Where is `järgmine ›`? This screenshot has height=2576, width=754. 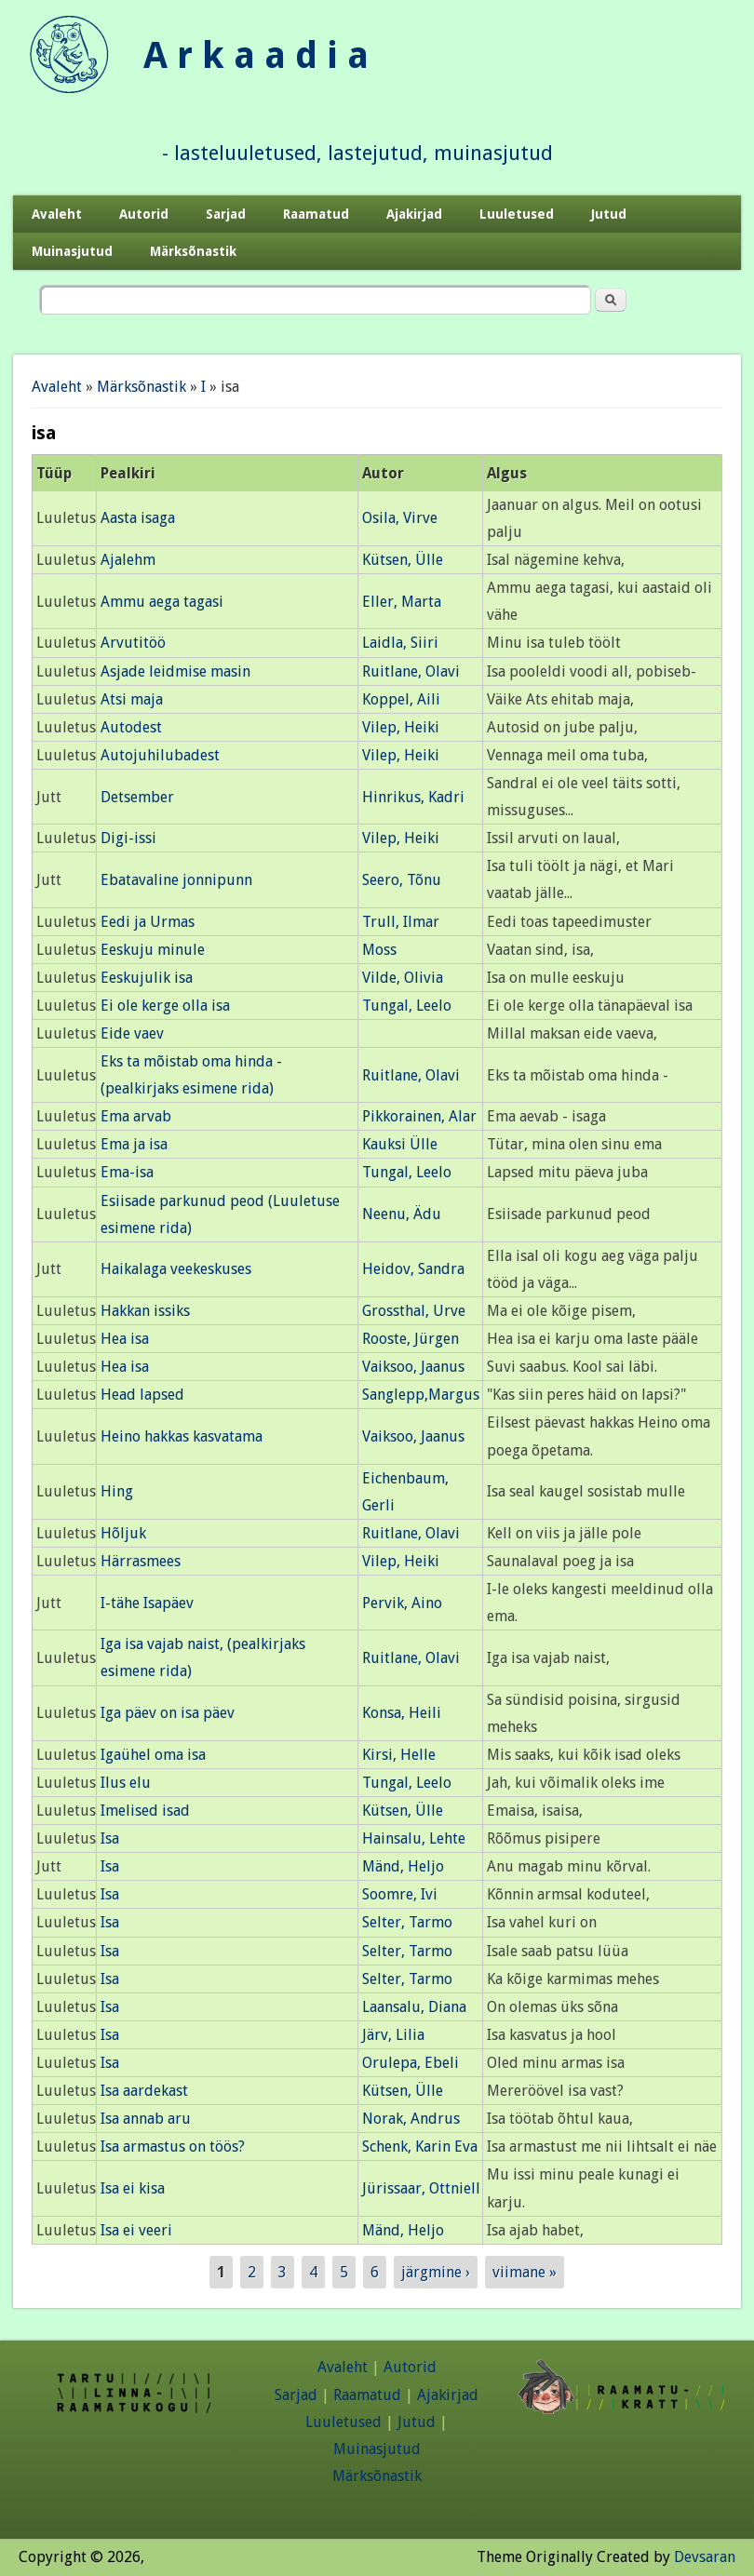 järgmine › is located at coordinates (435, 2272).